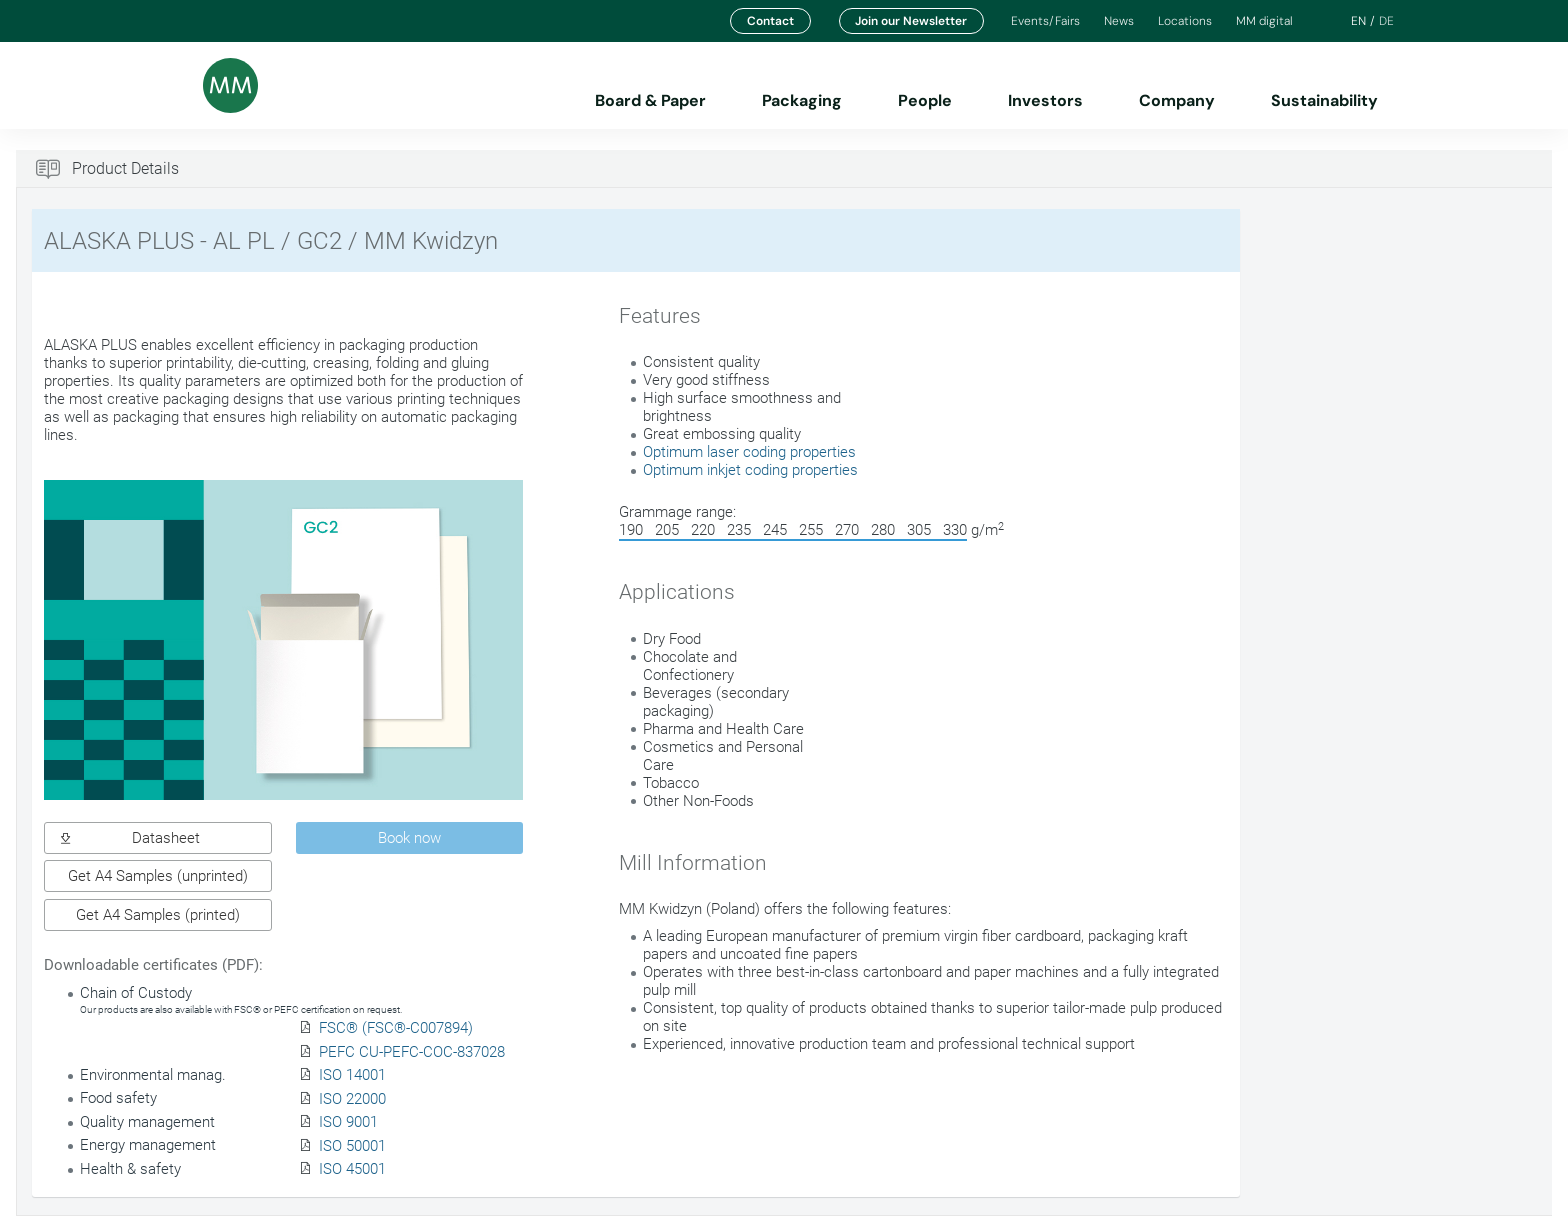  What do you see at coordinates (925, 100) in the screenshot?
I see `People` at bounding box center [925, 100].